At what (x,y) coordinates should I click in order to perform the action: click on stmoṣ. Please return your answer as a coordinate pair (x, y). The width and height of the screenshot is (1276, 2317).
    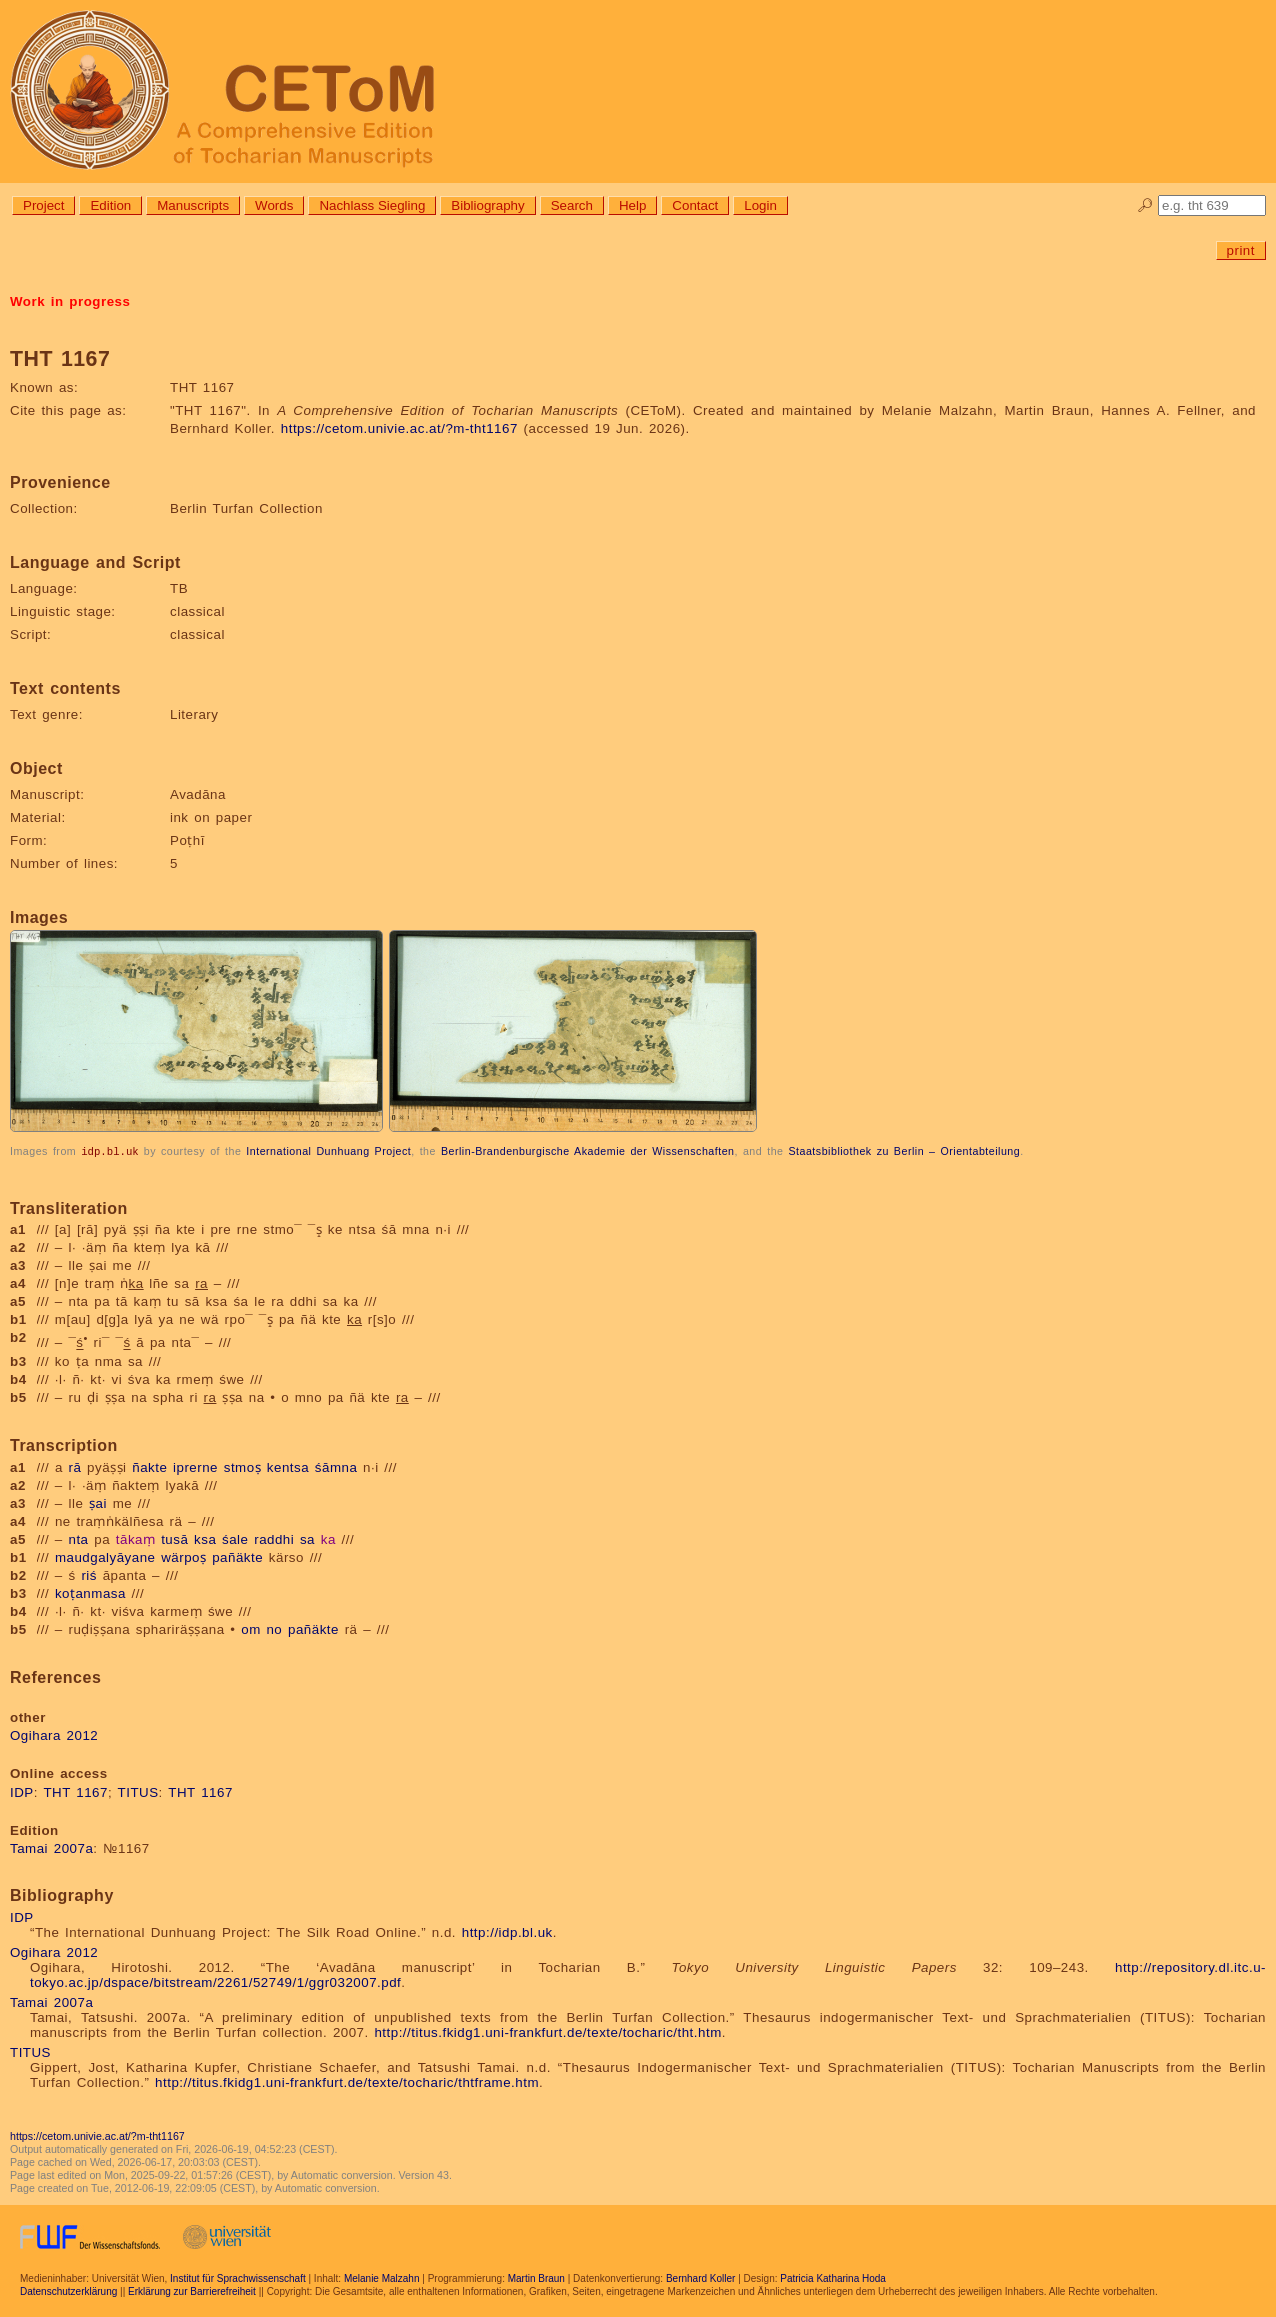
    Looking at the image, I should click on (242, 1466).